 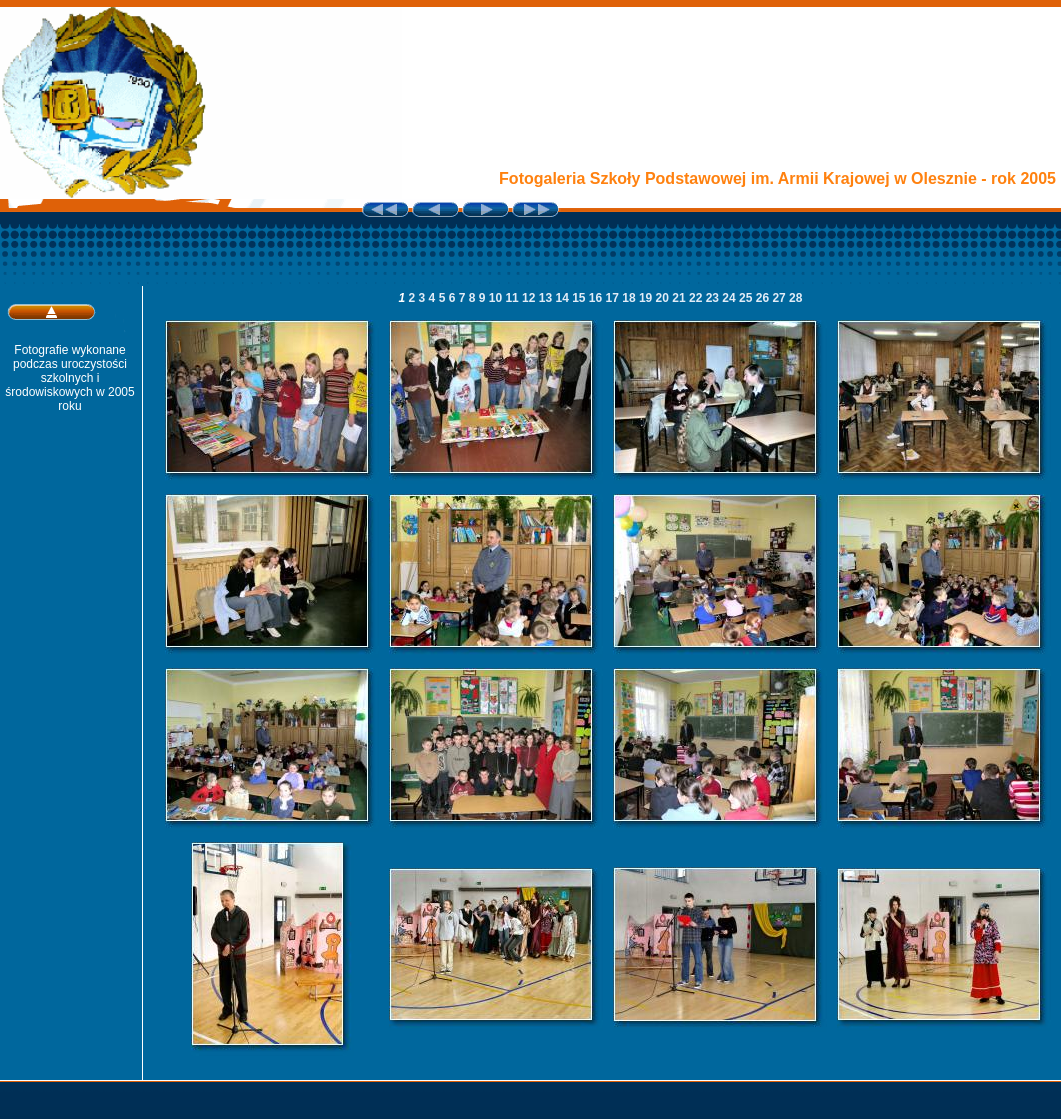 I want to click on 21, so click(x=680, y=298).